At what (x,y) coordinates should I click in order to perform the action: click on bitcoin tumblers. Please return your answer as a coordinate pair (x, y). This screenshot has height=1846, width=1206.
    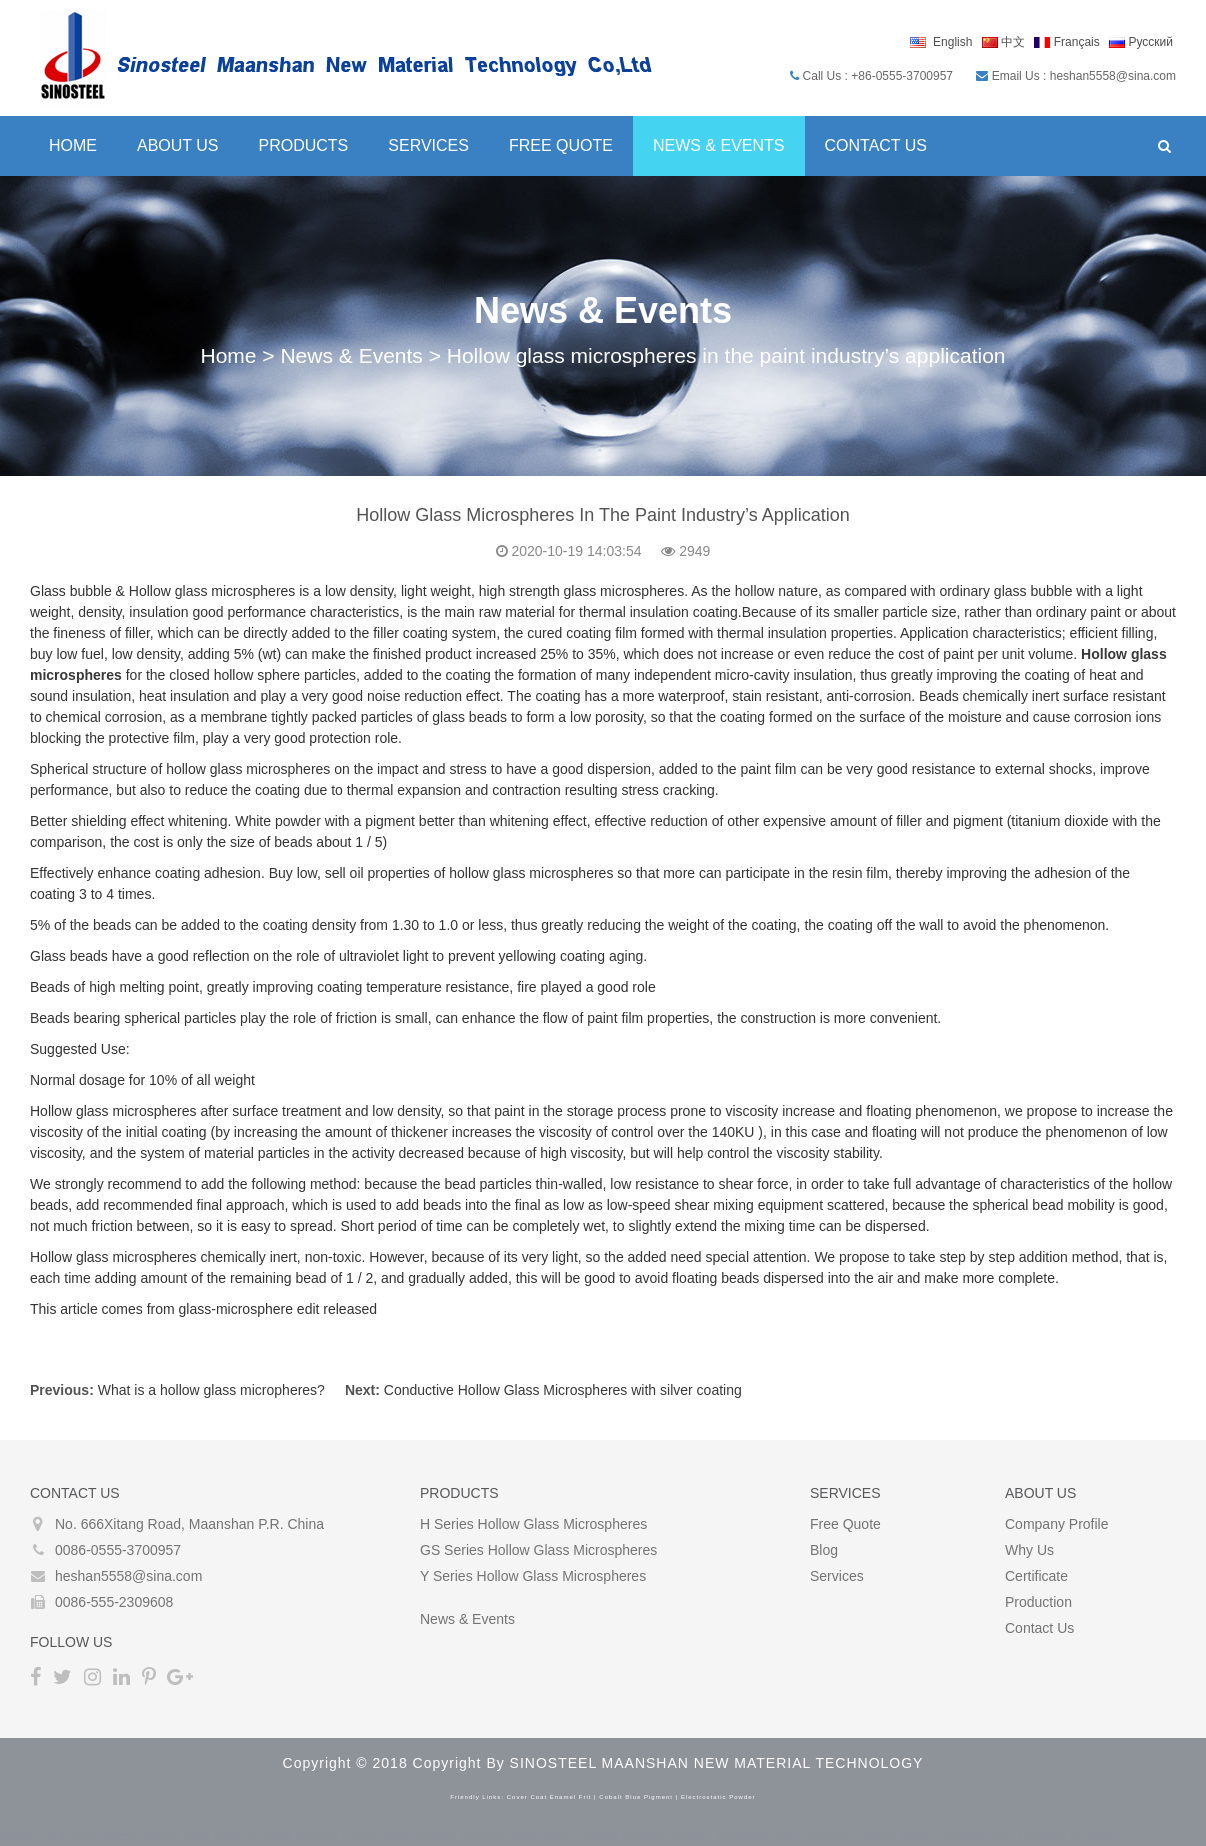
    Looking at the image, I should click on (721, 1836).